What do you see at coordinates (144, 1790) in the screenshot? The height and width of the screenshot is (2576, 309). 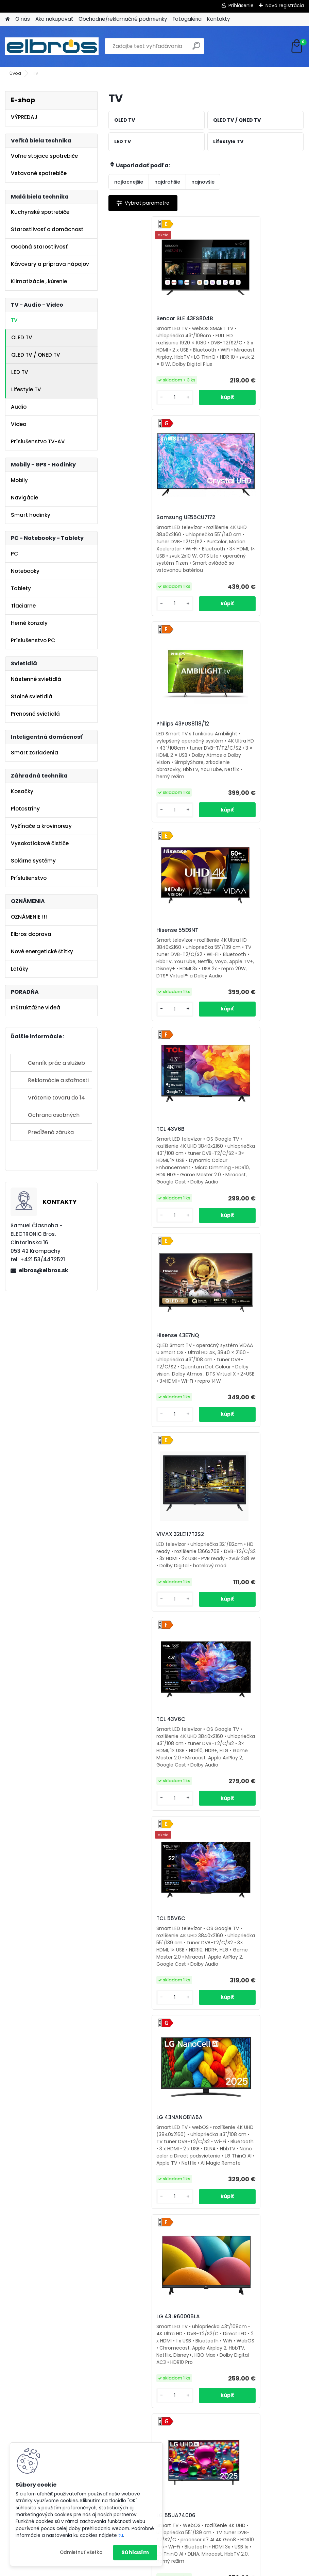 I see `Orava LT-ANDR32 D01` at bounding box center [144, 1790].